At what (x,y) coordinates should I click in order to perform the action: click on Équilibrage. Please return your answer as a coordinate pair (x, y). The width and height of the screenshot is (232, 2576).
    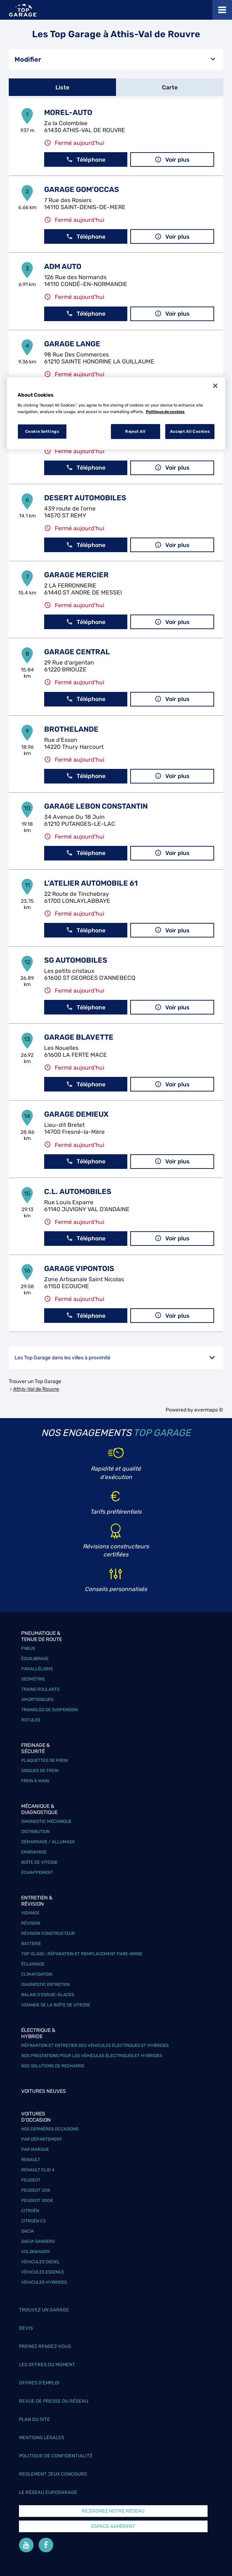
    Looking at the image, I should click on (35, 1658).